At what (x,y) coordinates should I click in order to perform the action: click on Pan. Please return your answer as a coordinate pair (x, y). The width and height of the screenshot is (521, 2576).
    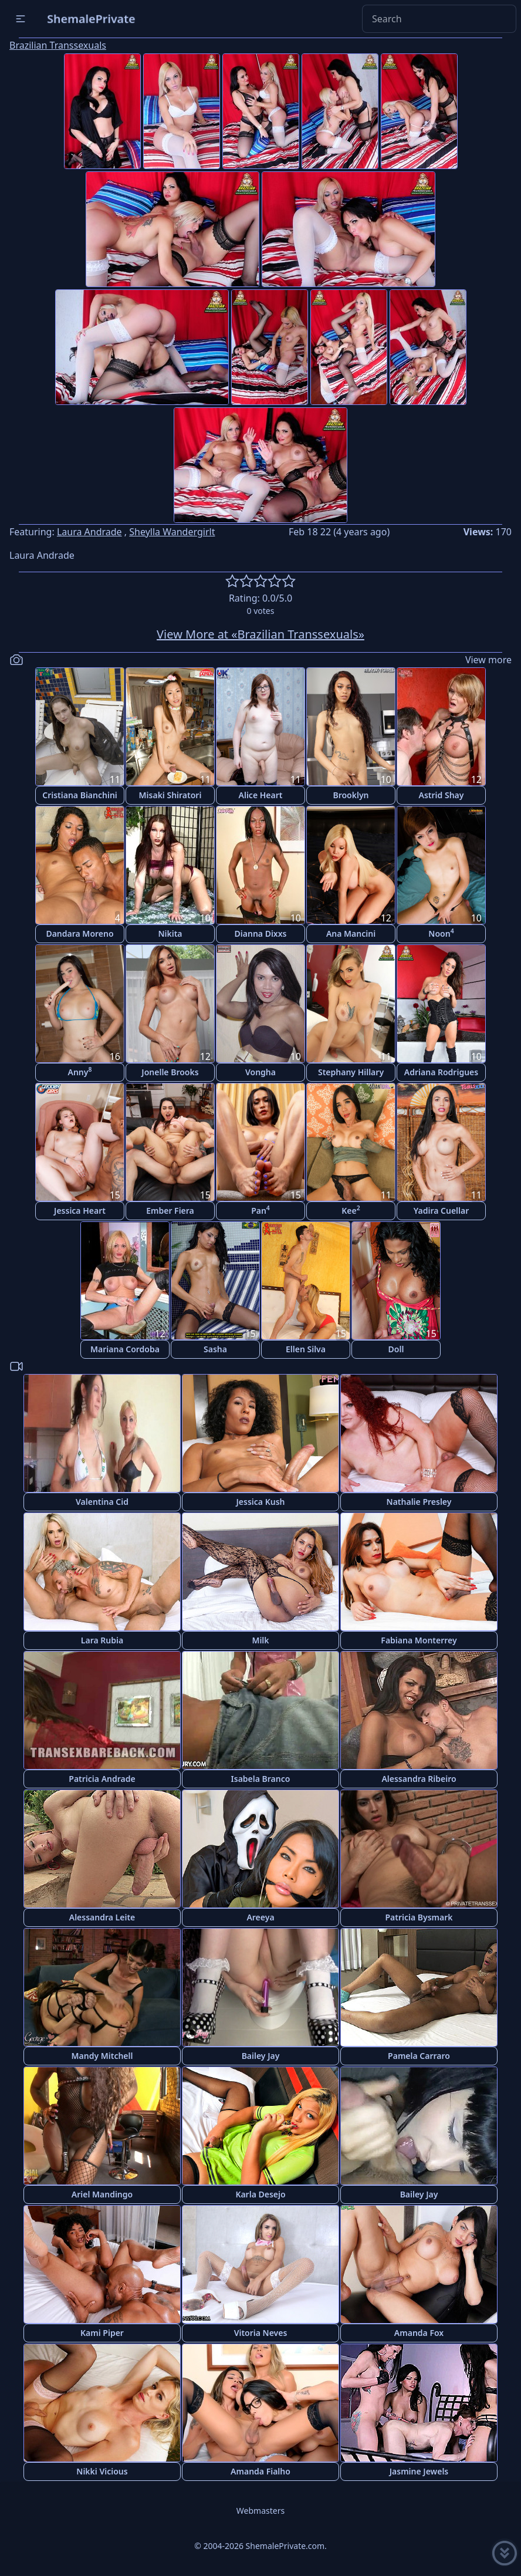
    Looking at the image, I should click on (260, 1210).